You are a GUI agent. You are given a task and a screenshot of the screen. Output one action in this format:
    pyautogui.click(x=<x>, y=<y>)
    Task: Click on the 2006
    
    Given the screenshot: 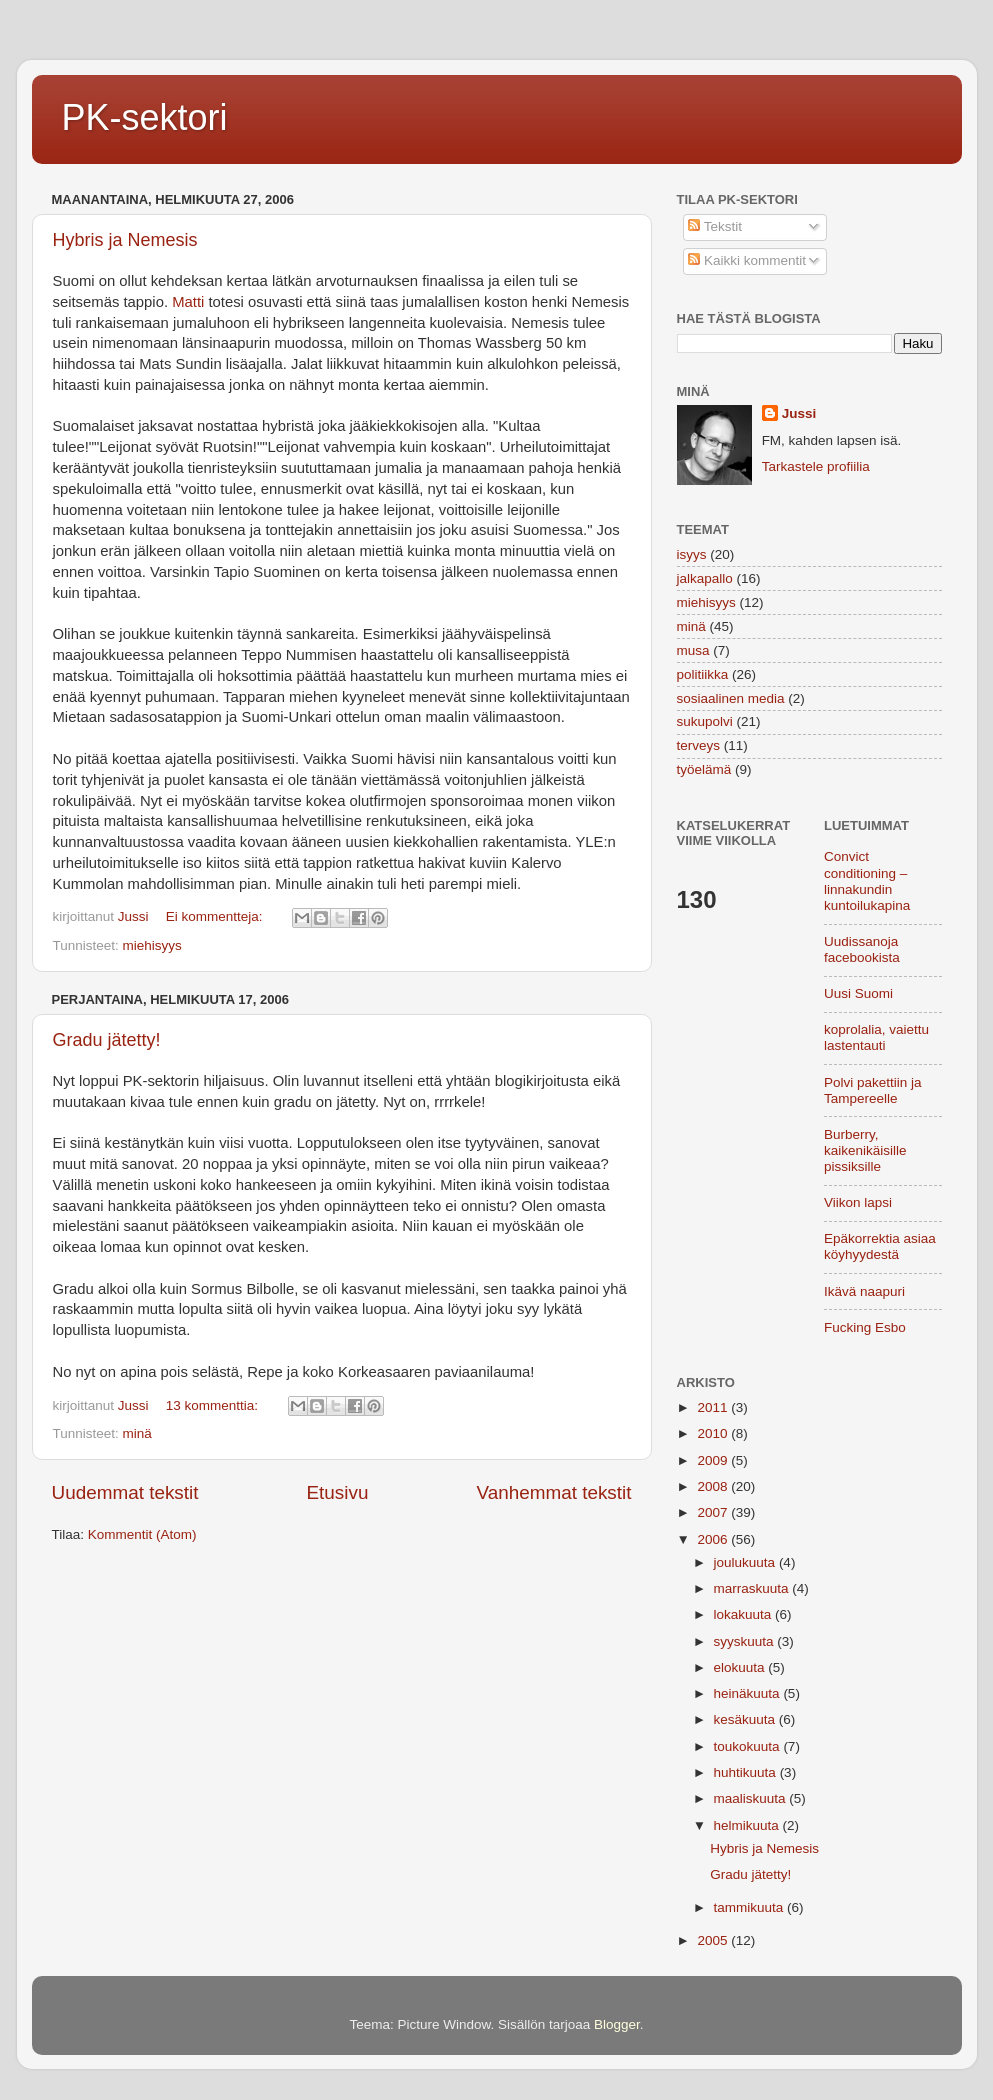 What is the action you would take?
    pyautogui.click(x=714, y=1539)
    